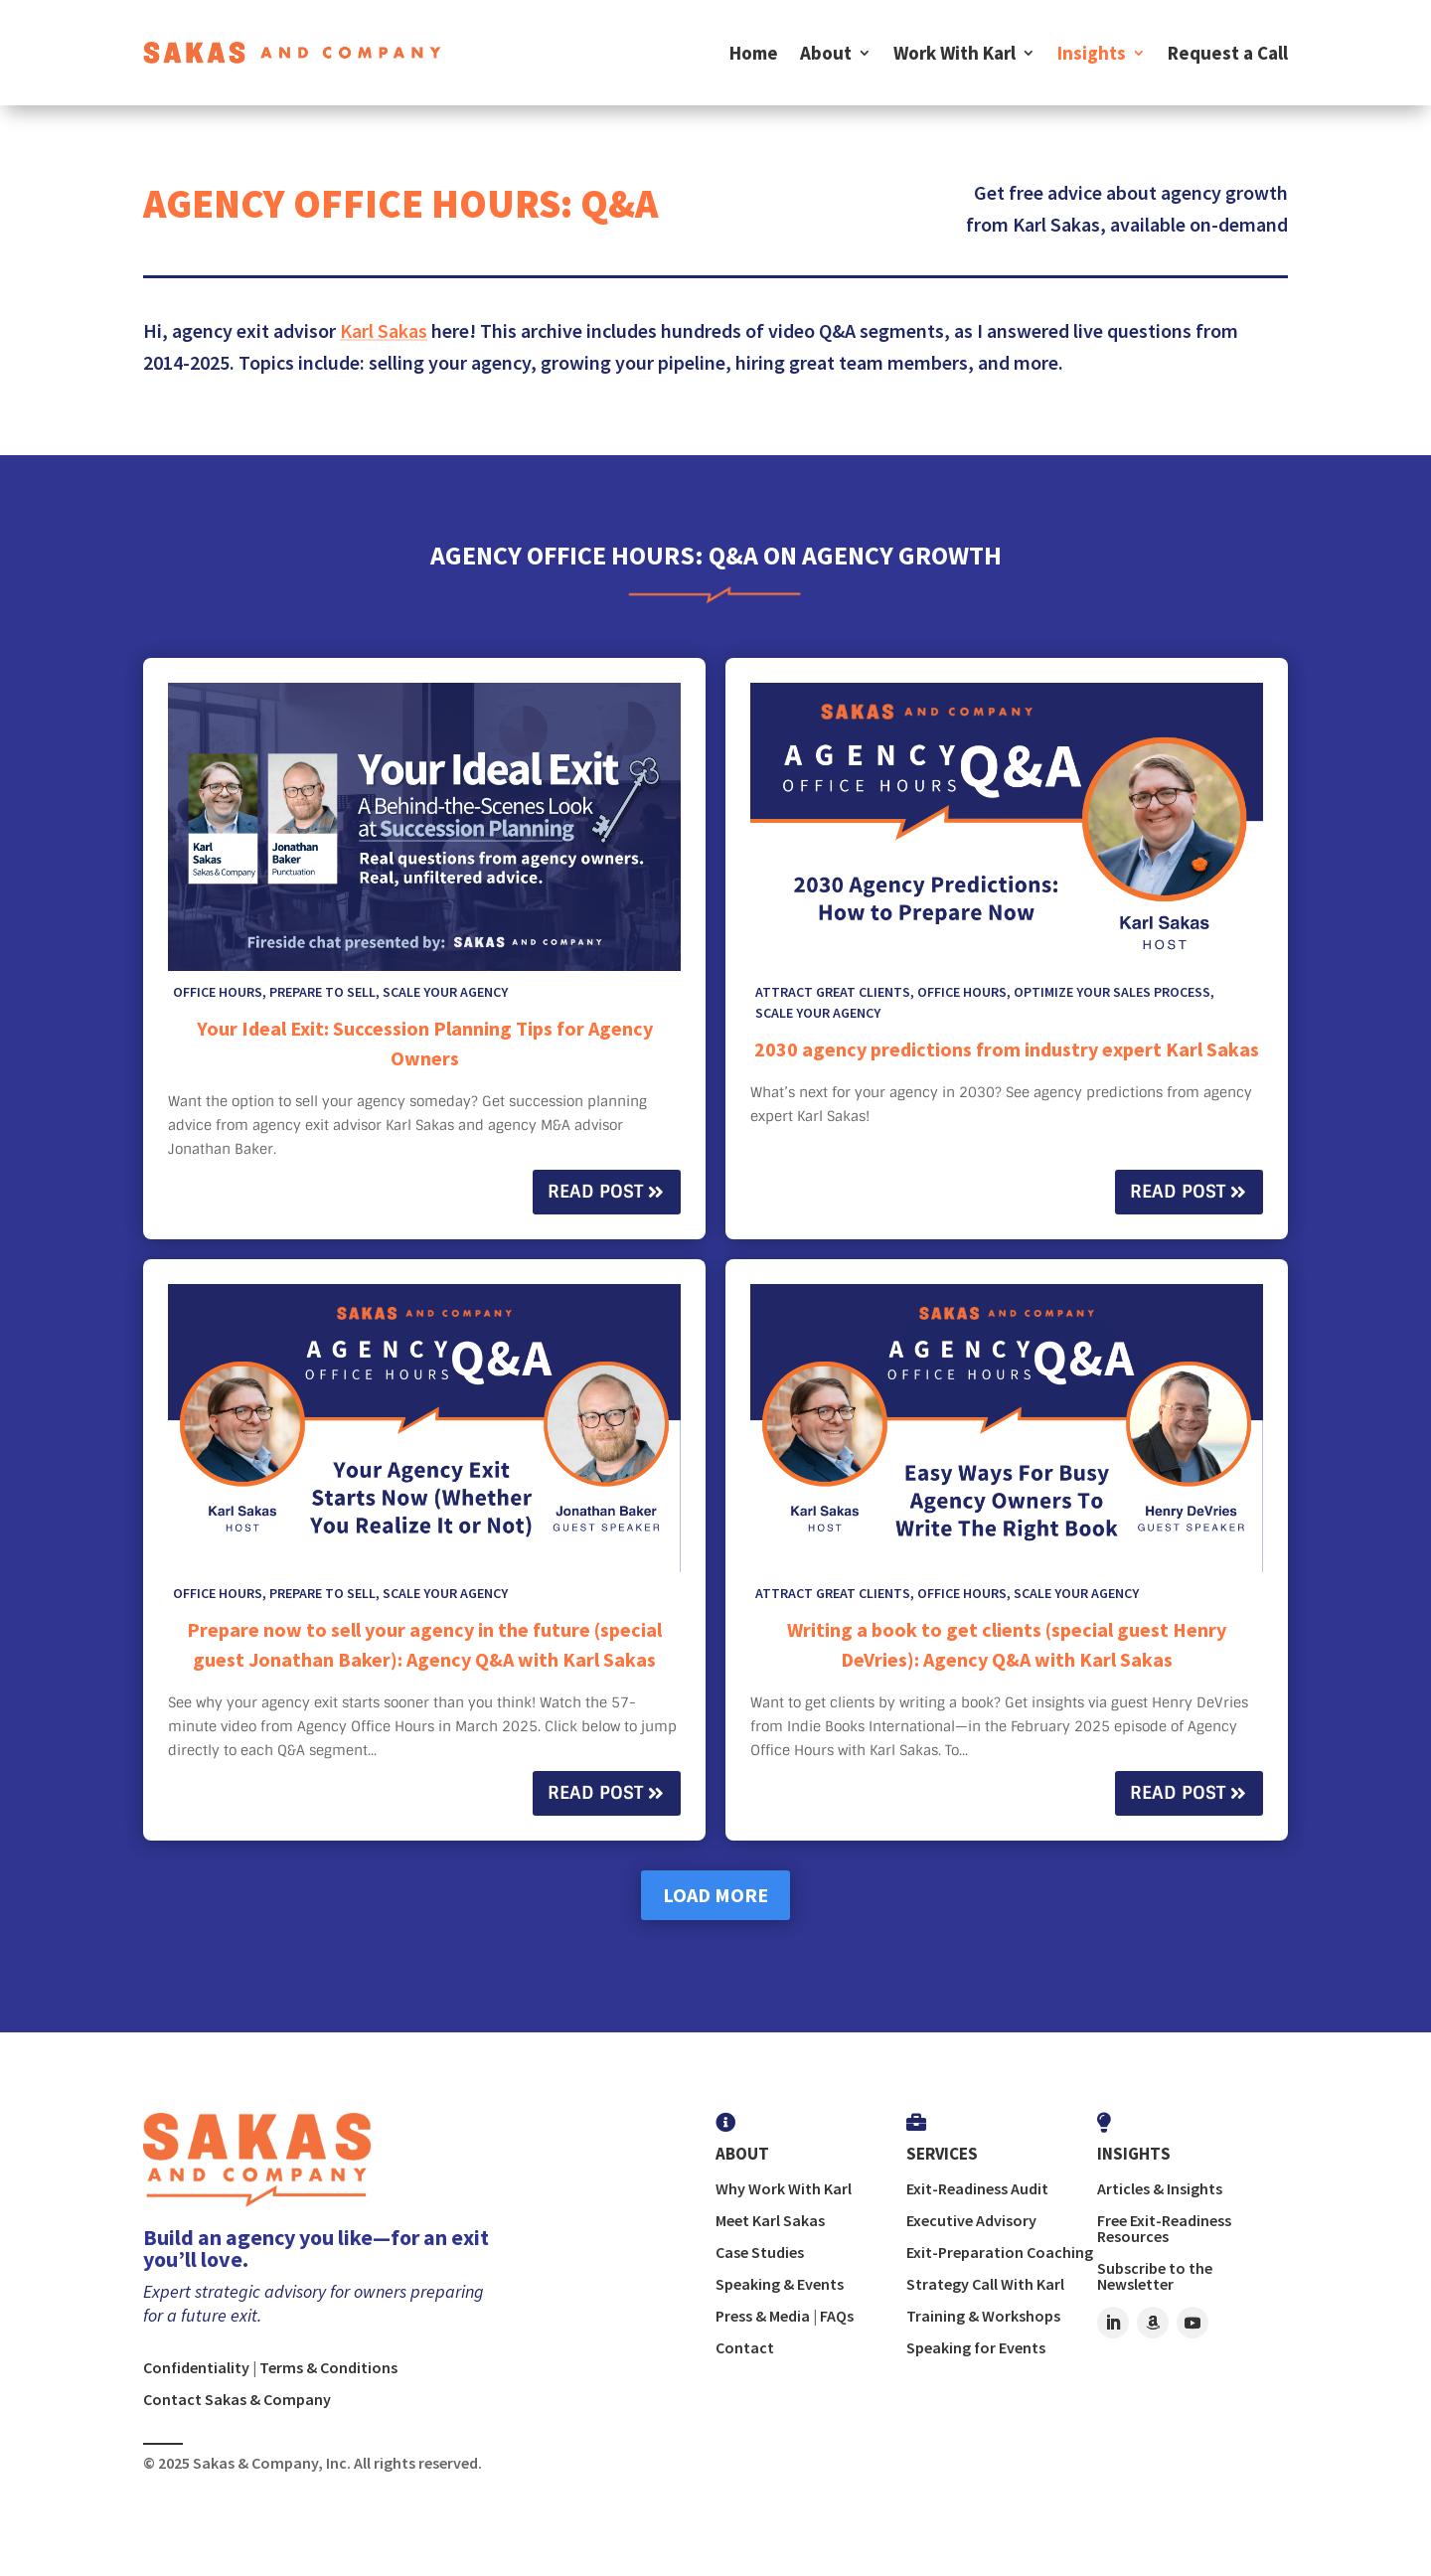 This screenshot has width=1431, height=2576. What do you see at coordinates (1228, 53) in the screenshot?
I see `Request a Call` at bounding box center [1228, 53].